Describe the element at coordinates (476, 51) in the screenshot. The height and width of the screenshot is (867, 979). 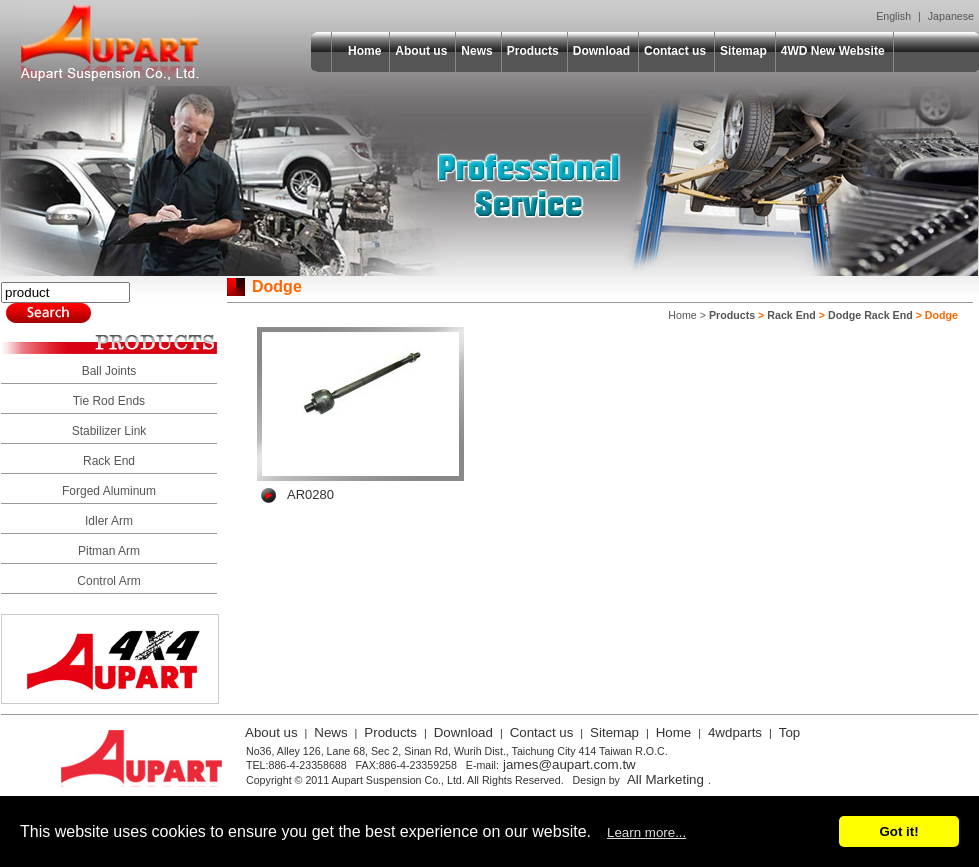
I see `News` at that location.